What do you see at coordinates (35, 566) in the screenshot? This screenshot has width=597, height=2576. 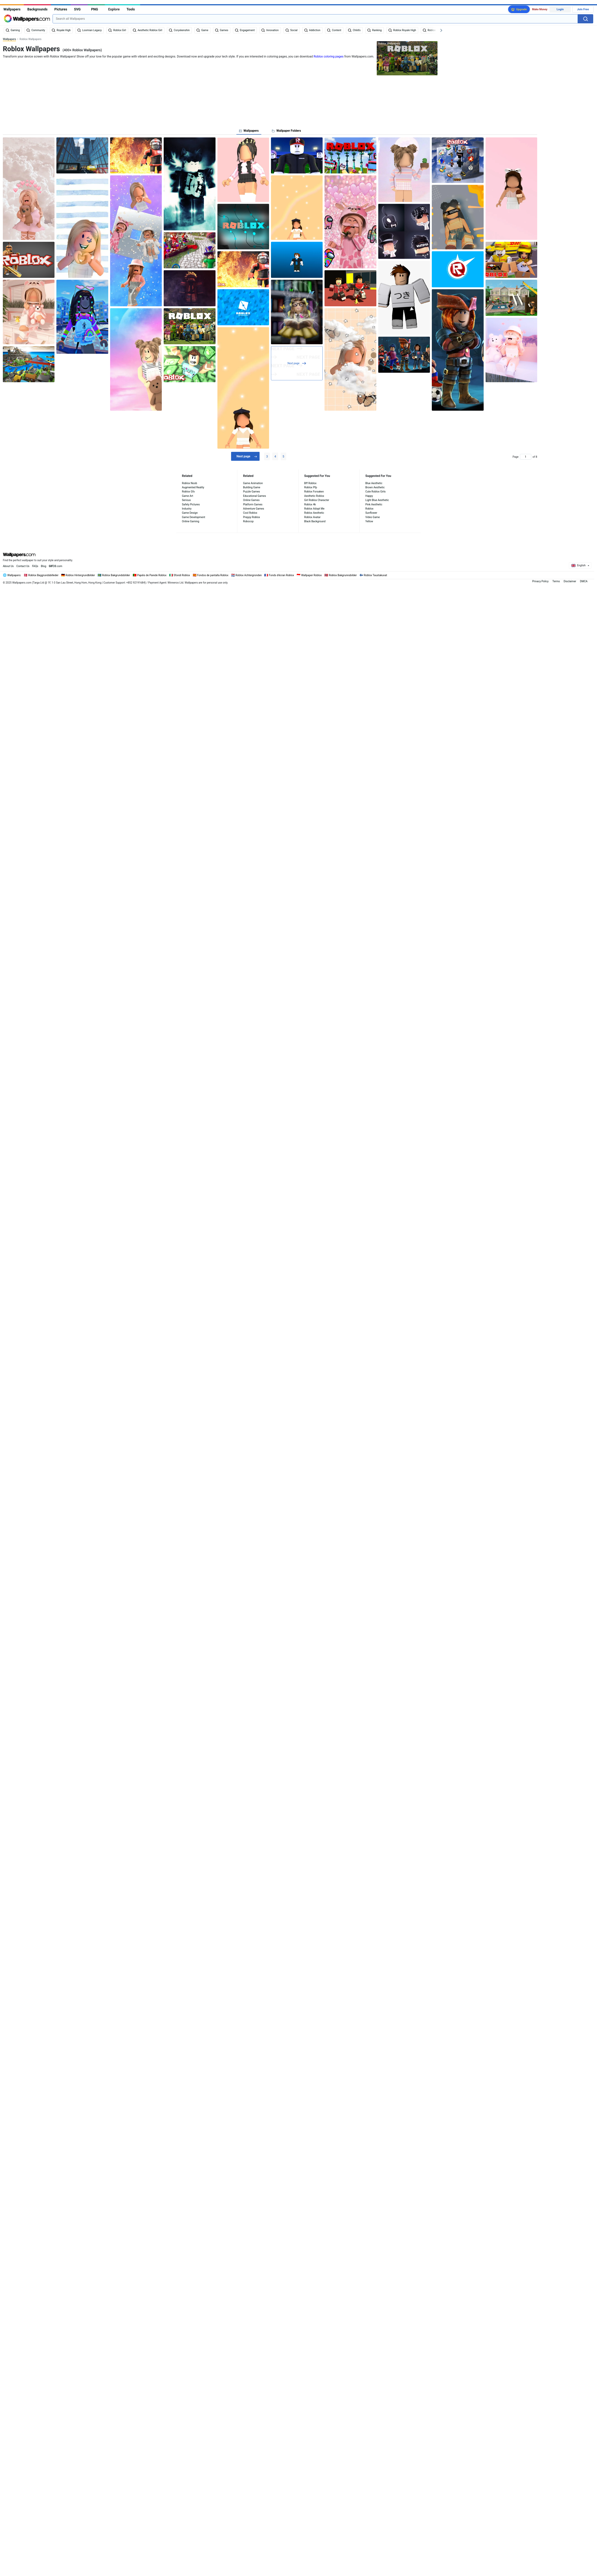 I see `FAQs` at bounding box center [35, 566].